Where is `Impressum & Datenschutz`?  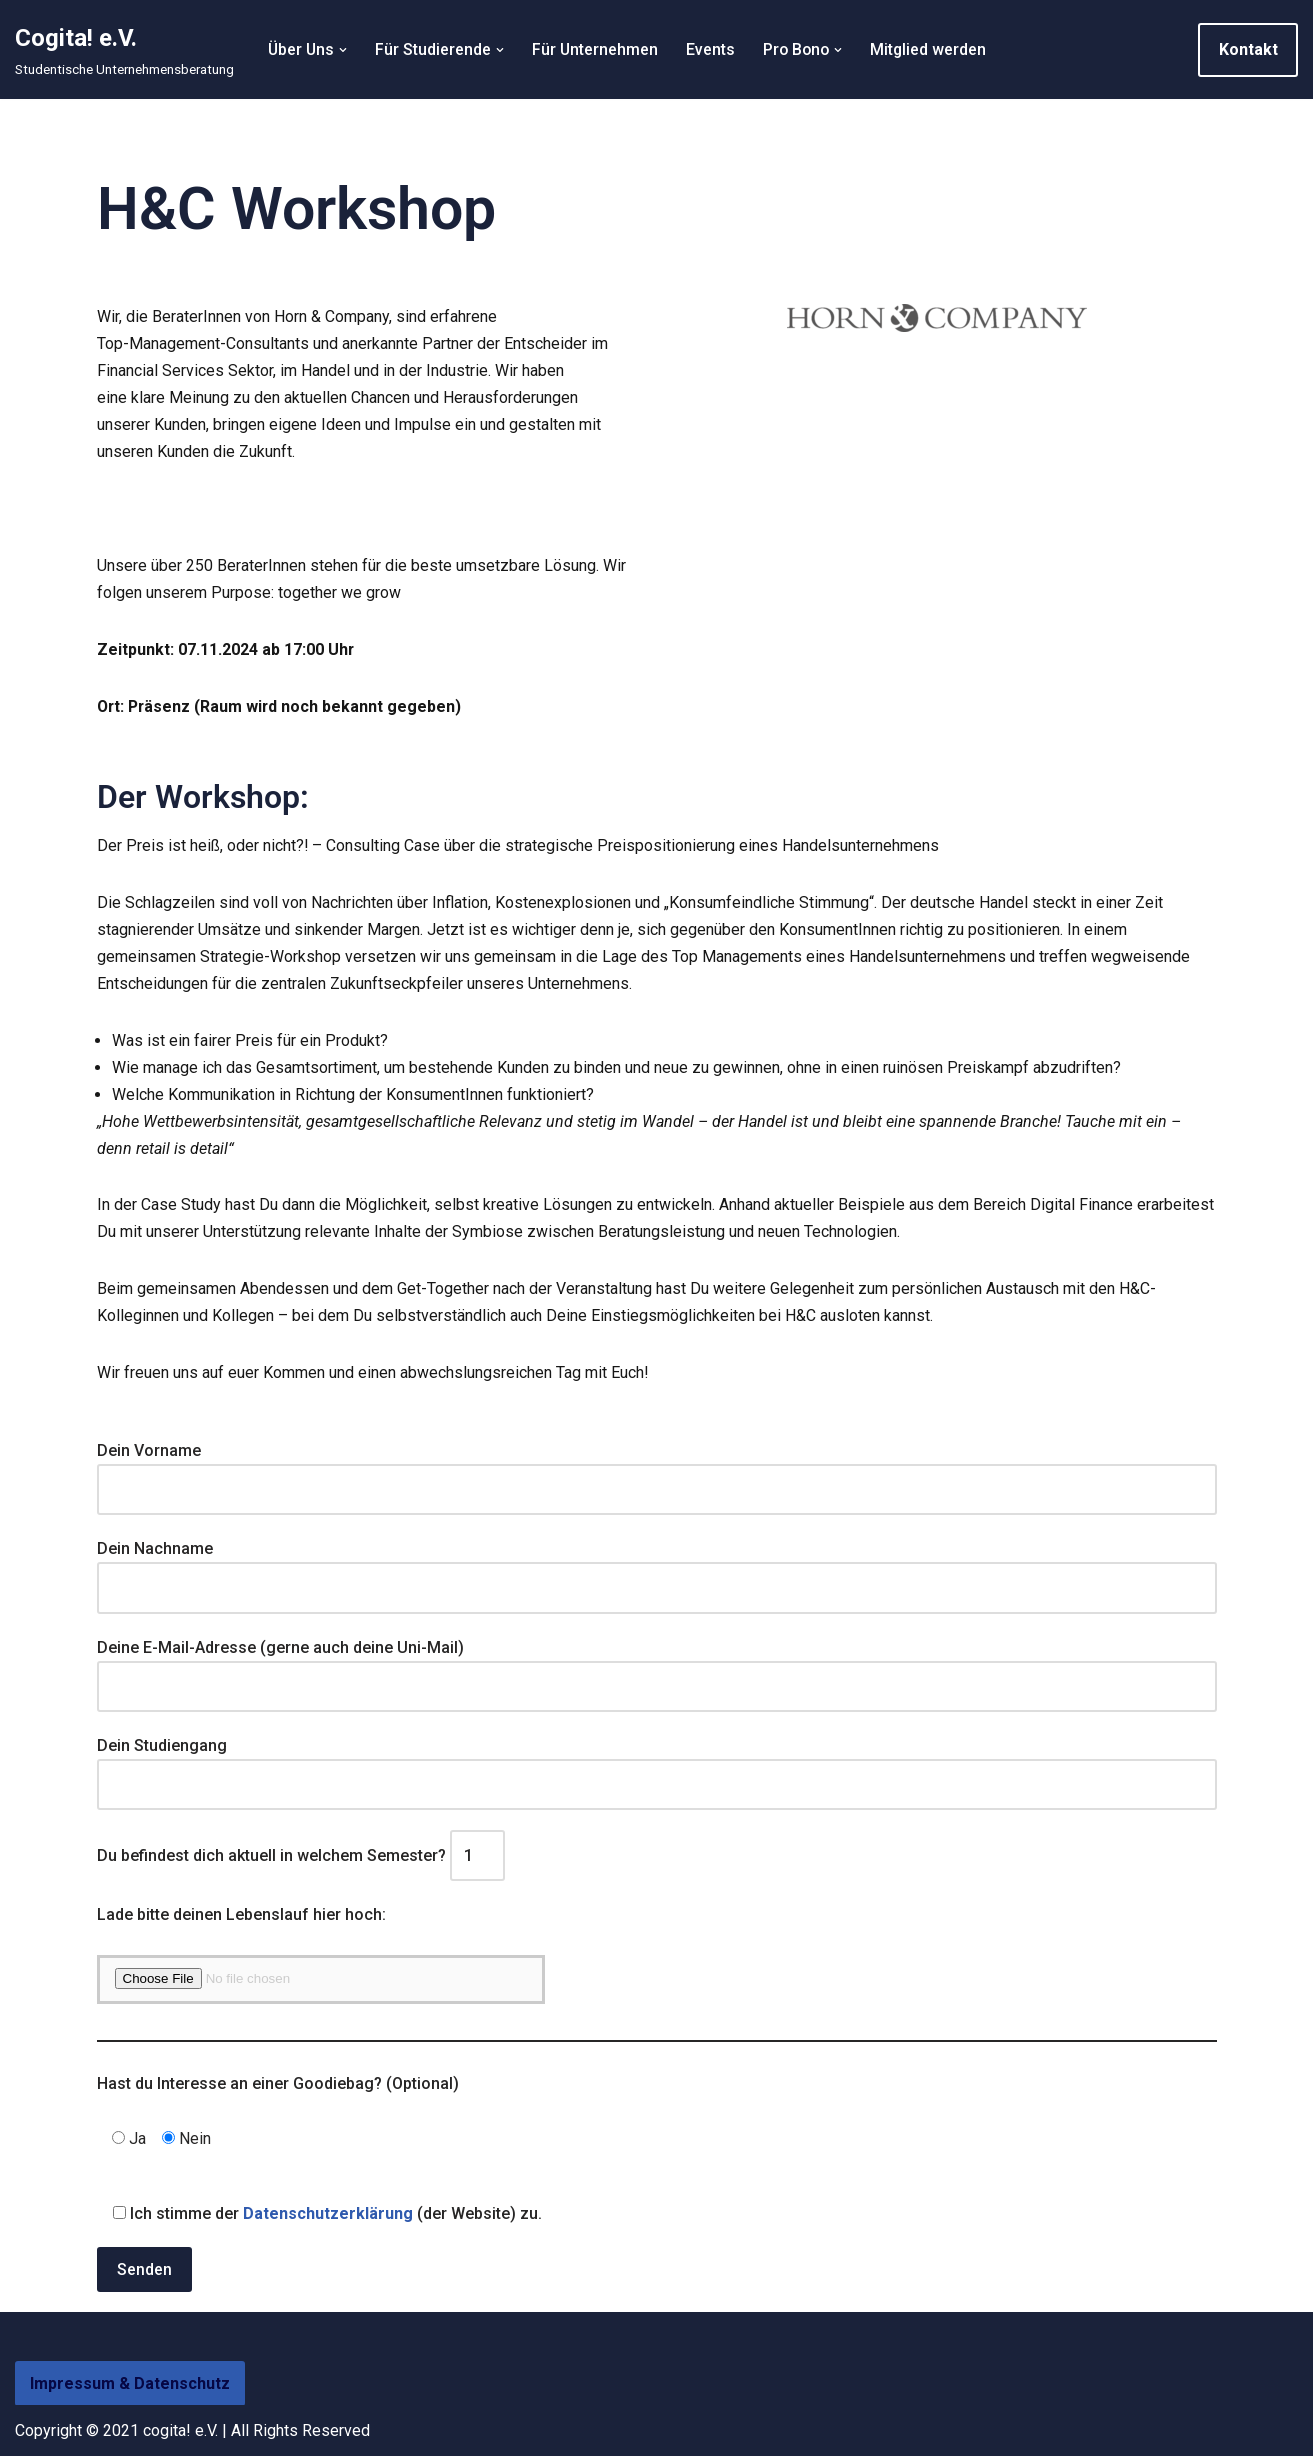
Impressum & Datenschutz is located at coordinates (130, 2391).